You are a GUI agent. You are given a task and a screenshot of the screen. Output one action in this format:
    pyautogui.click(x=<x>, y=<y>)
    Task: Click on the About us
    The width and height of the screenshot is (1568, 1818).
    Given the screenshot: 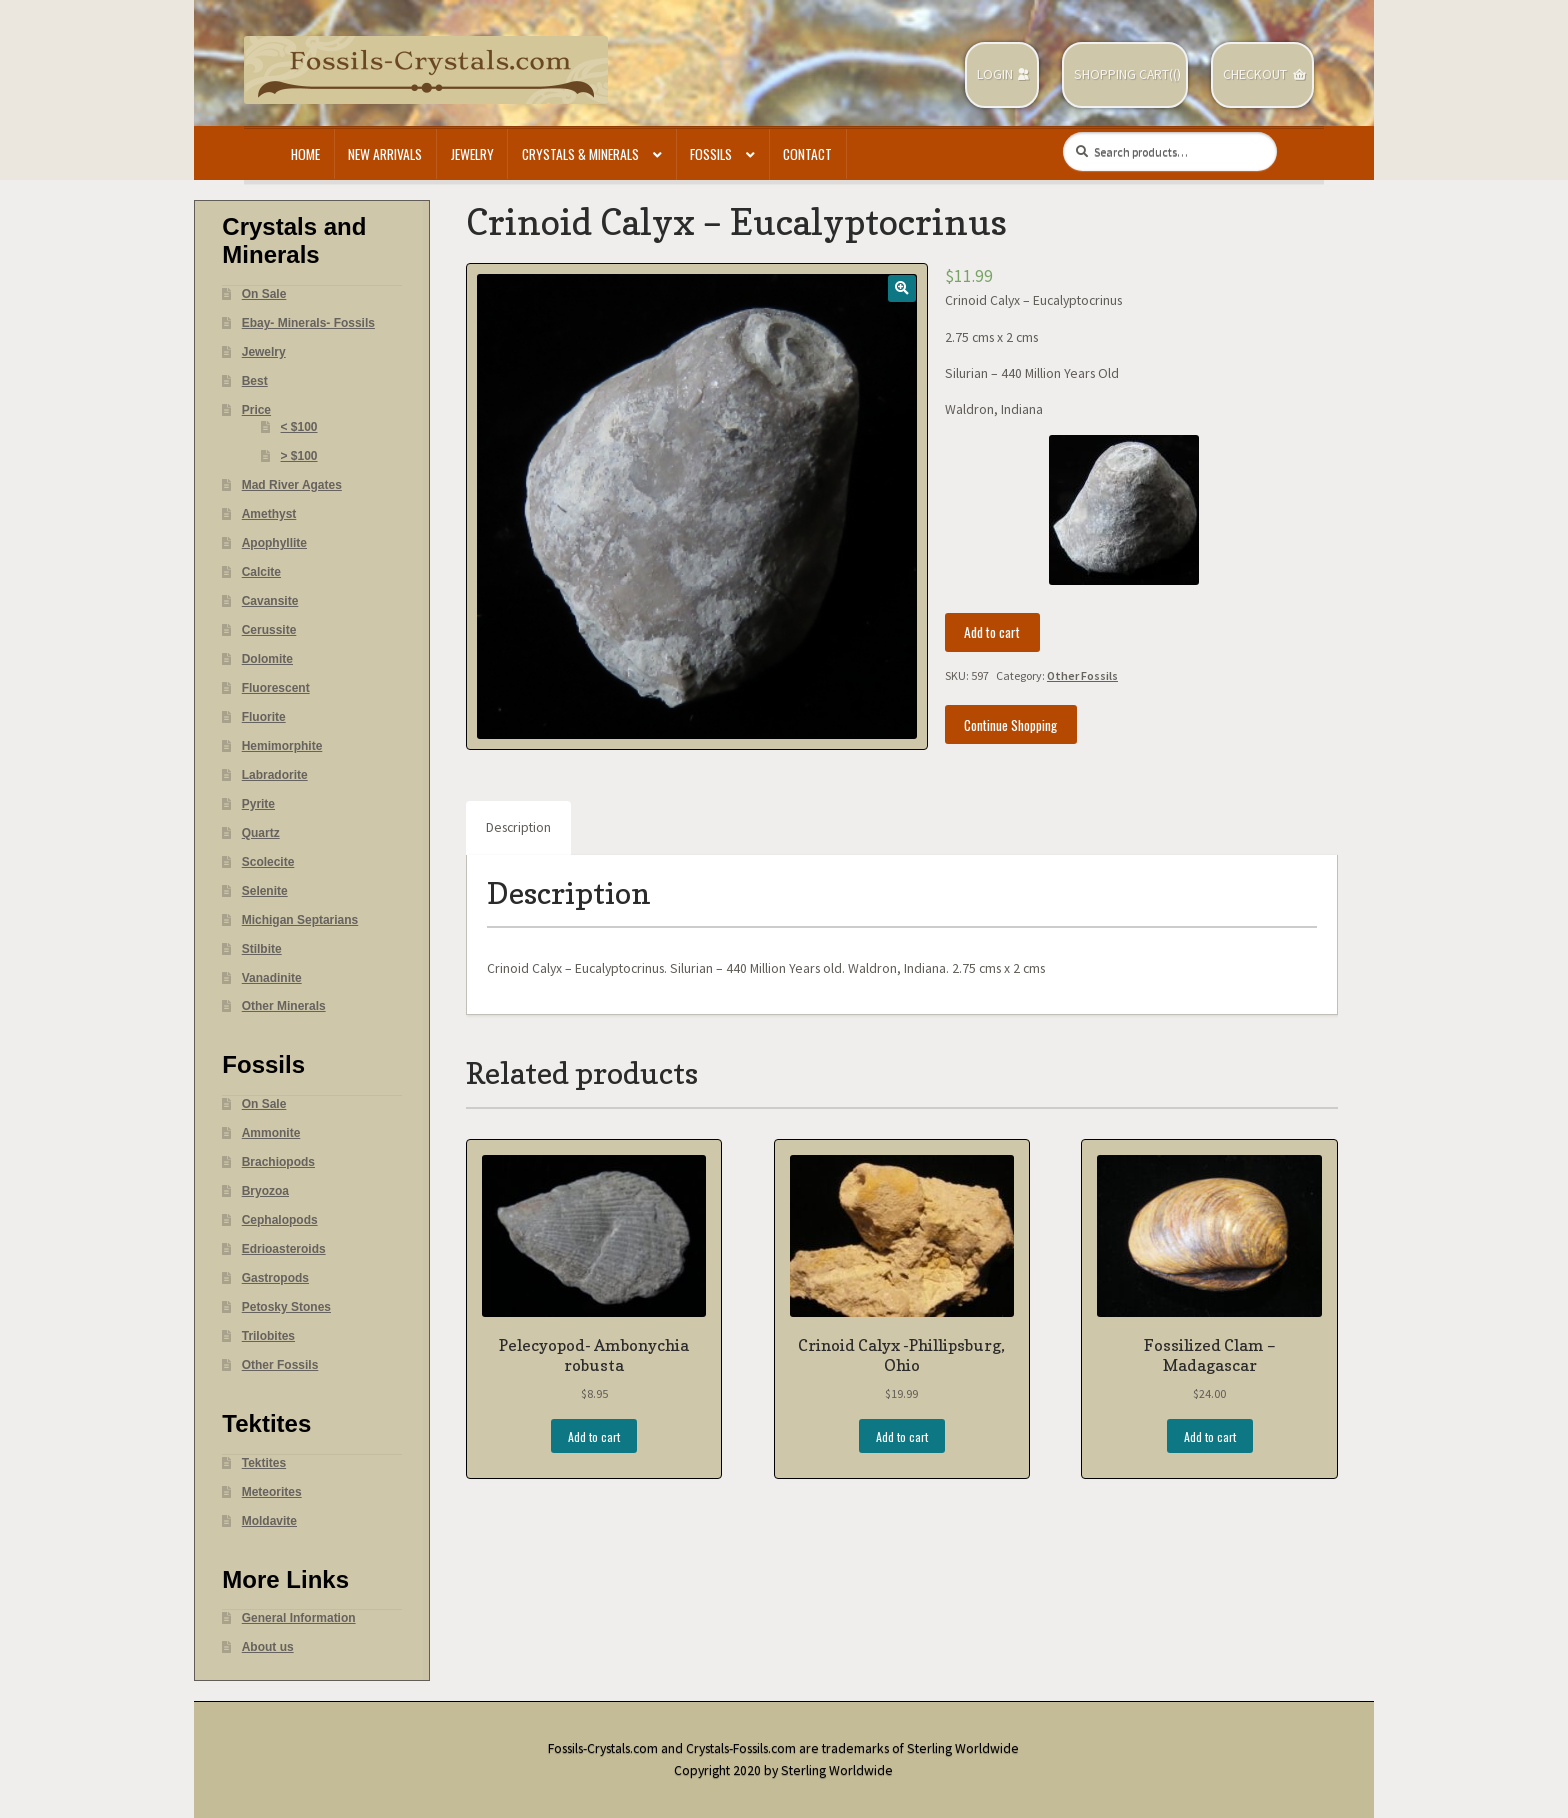 What is the action you would take?
    pyautogui.click(x=268, y=1647)
    